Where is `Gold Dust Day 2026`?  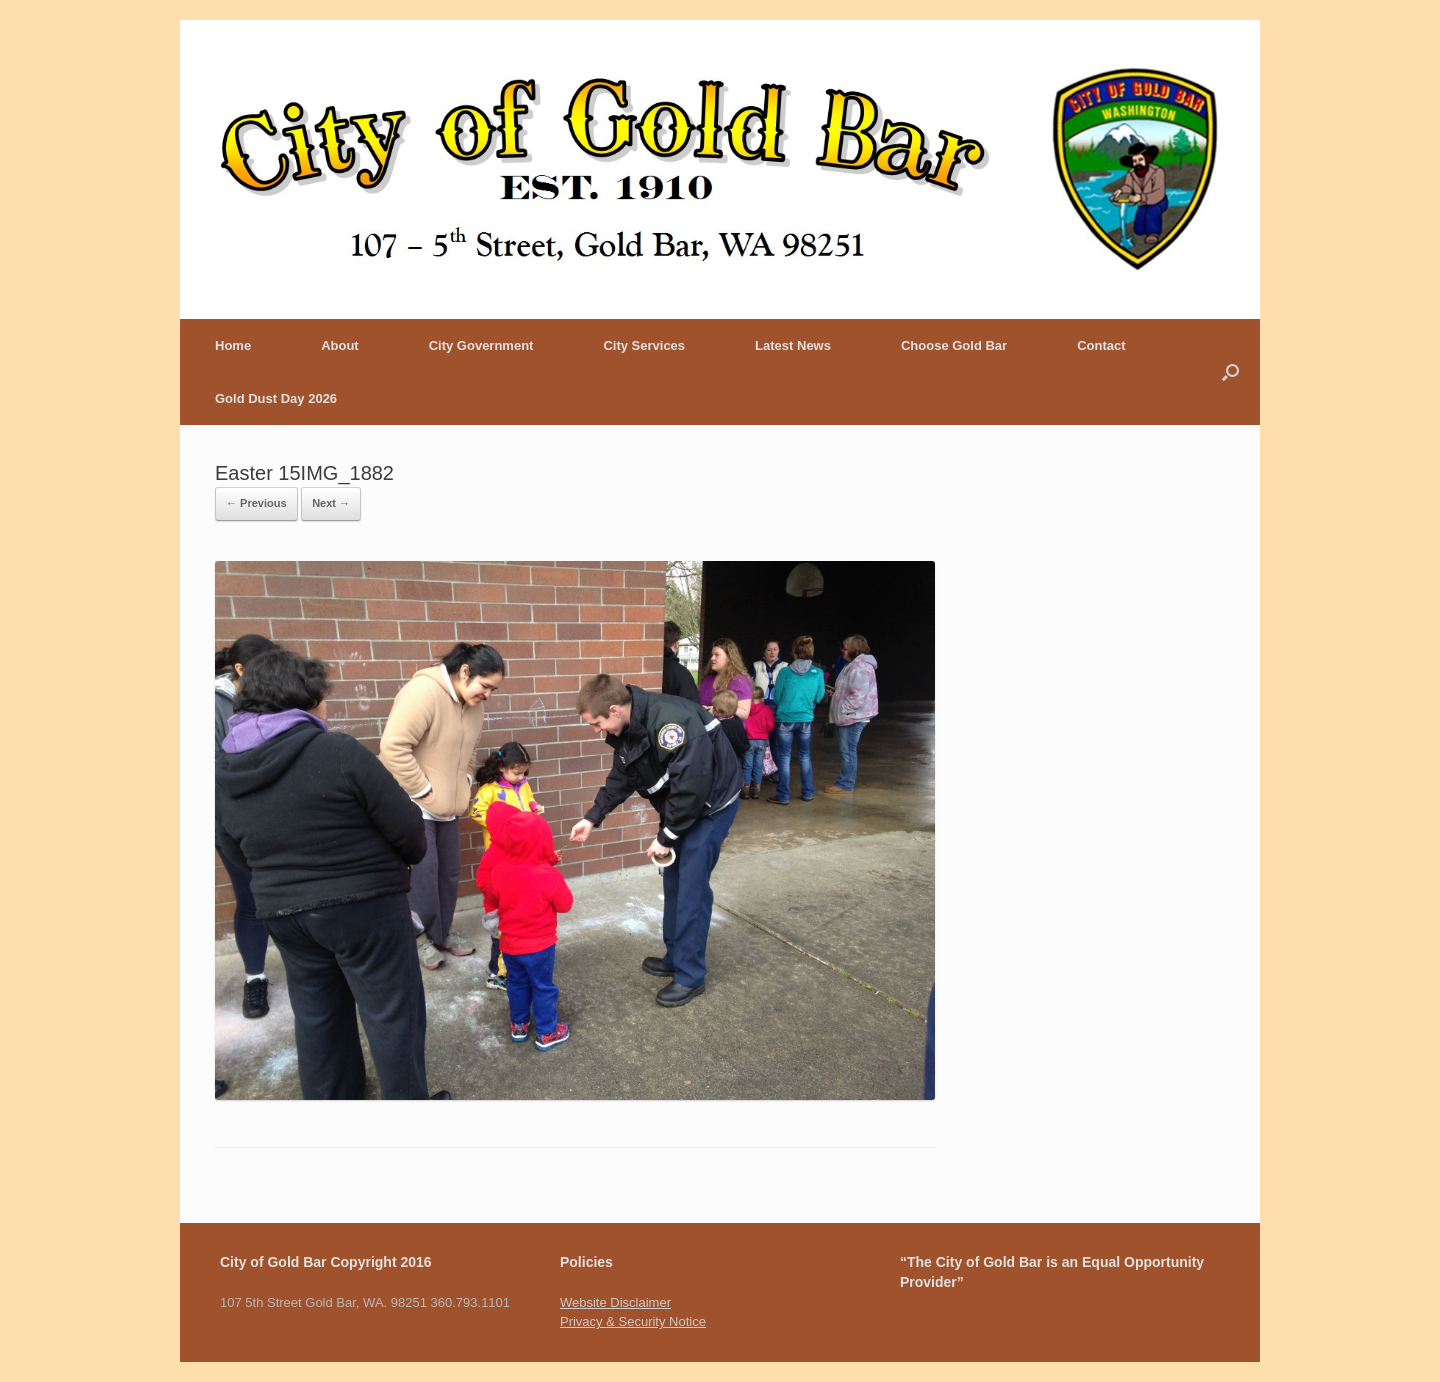 Gold Dust Day 2026 is located at coordinates (276, 398).